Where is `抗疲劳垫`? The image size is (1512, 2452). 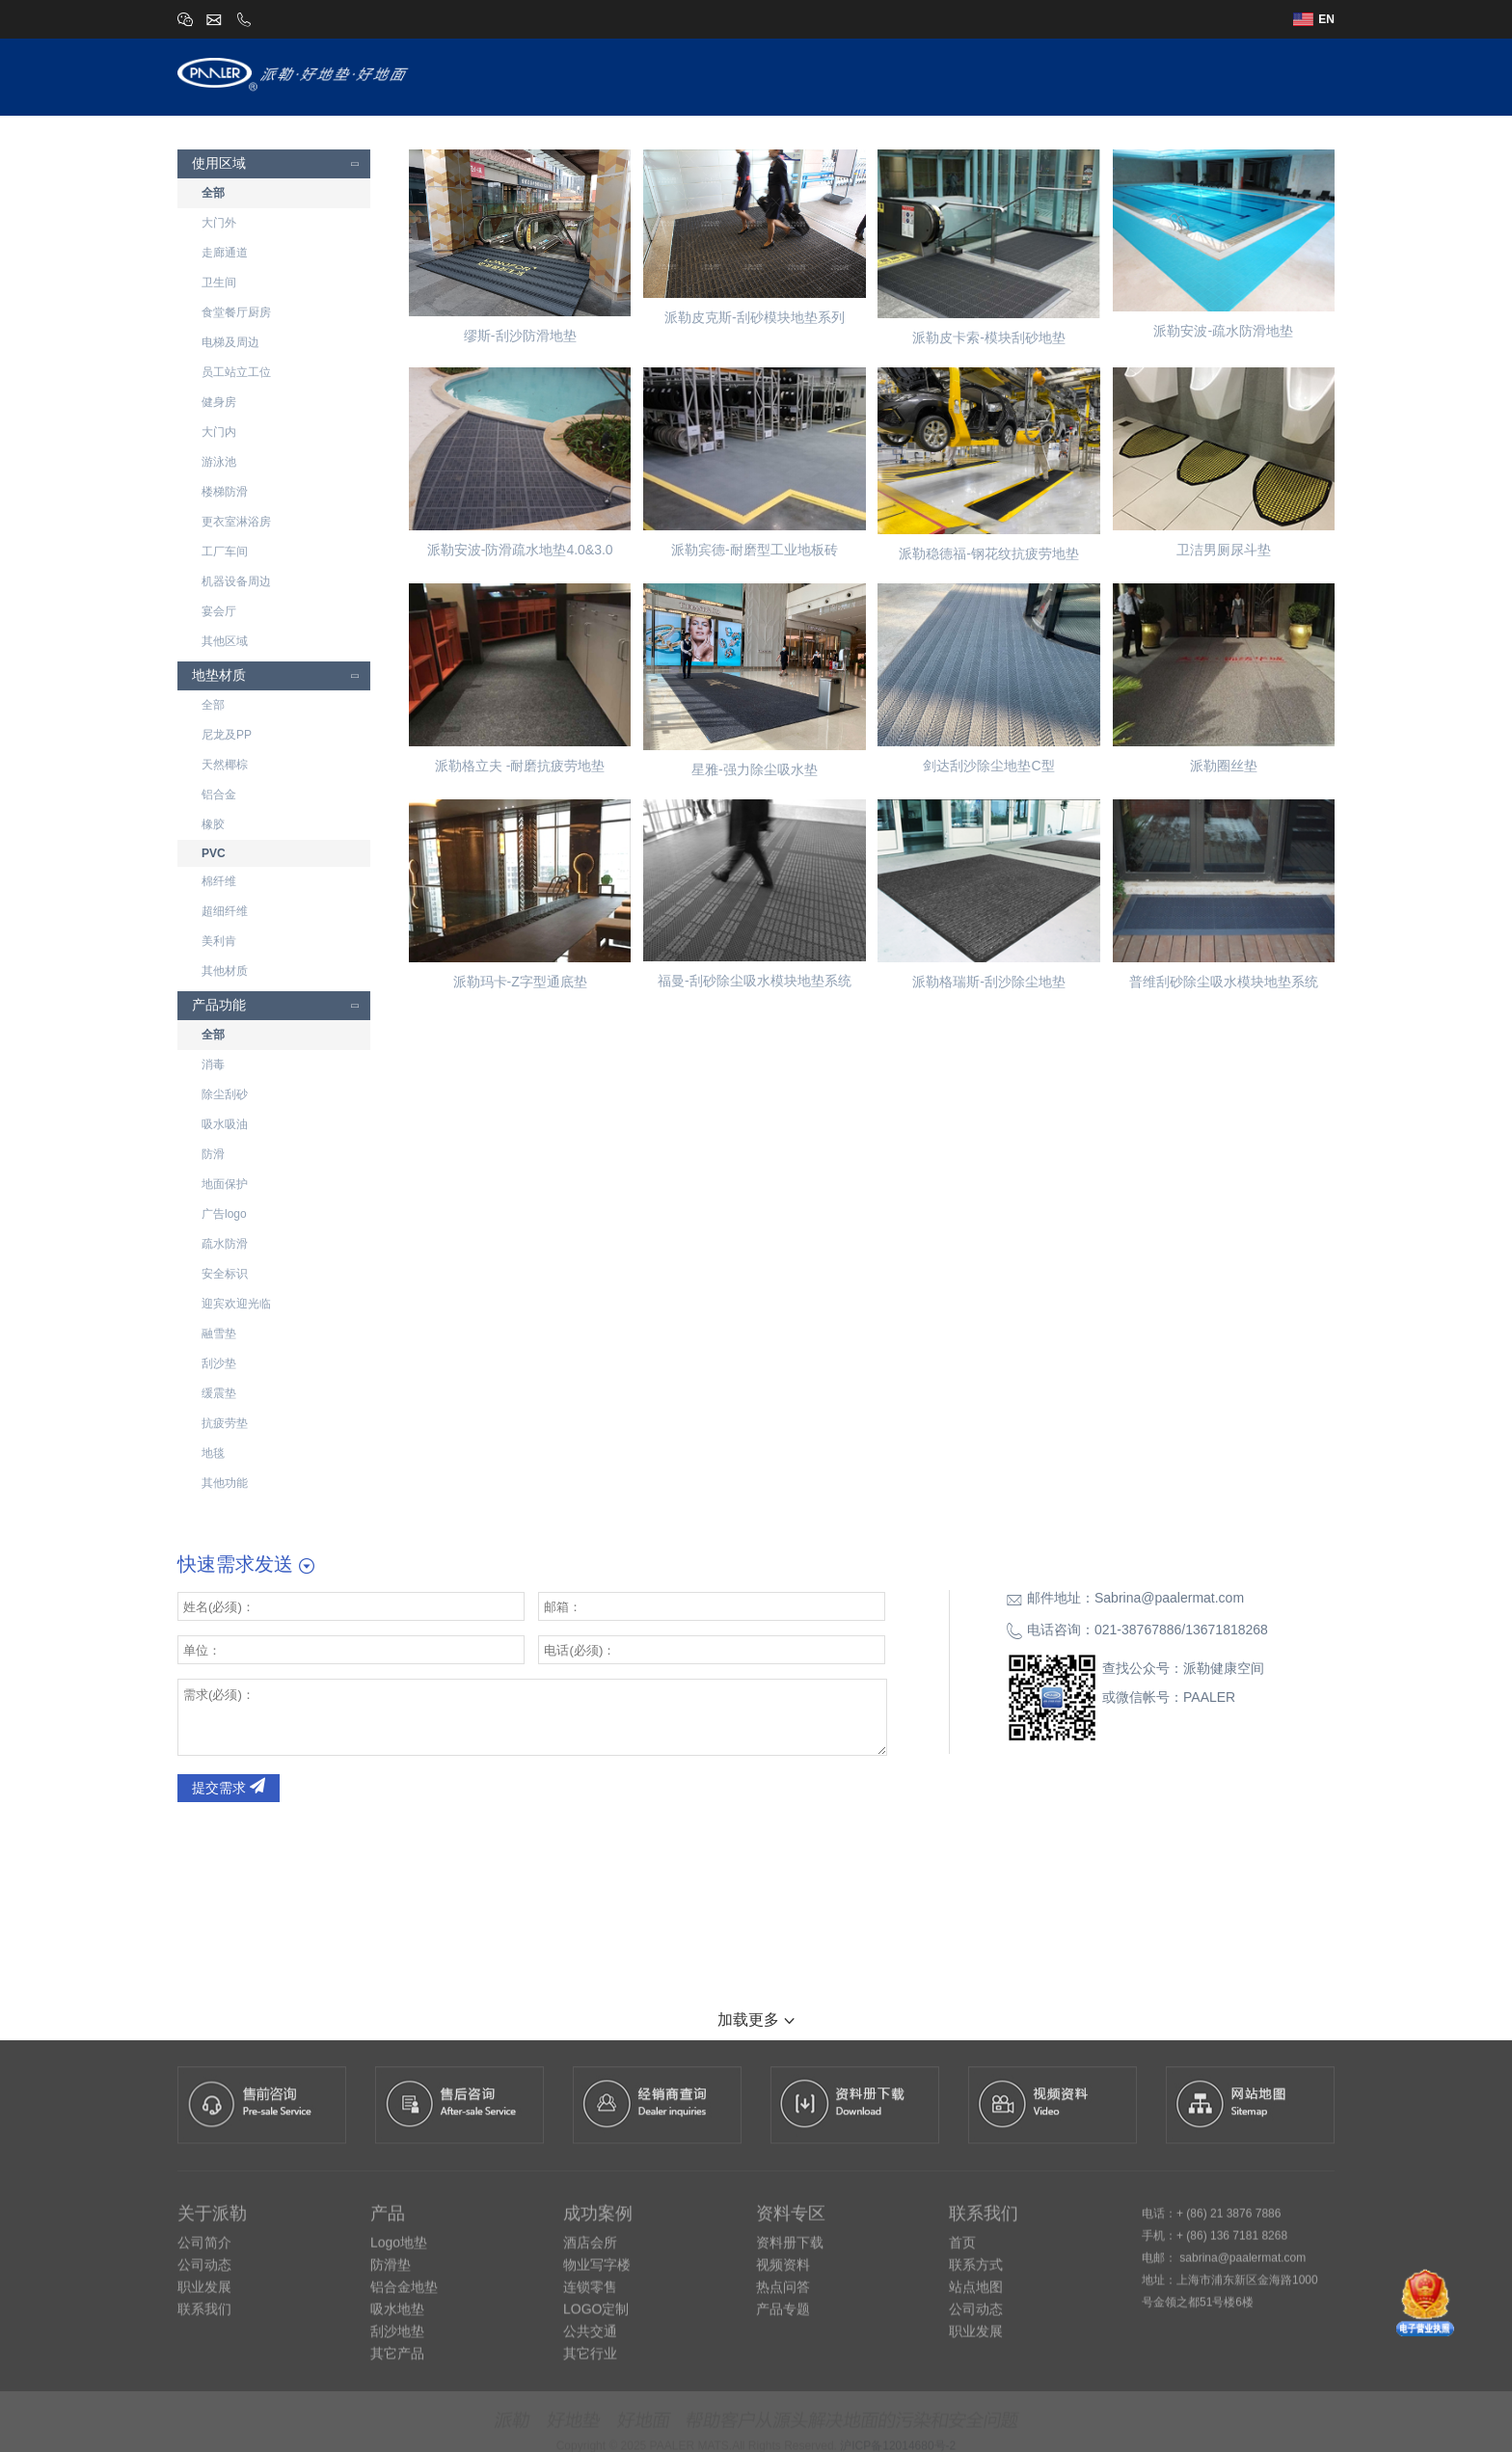
抗疲劳垫 is located at coordinates (225, 1423).